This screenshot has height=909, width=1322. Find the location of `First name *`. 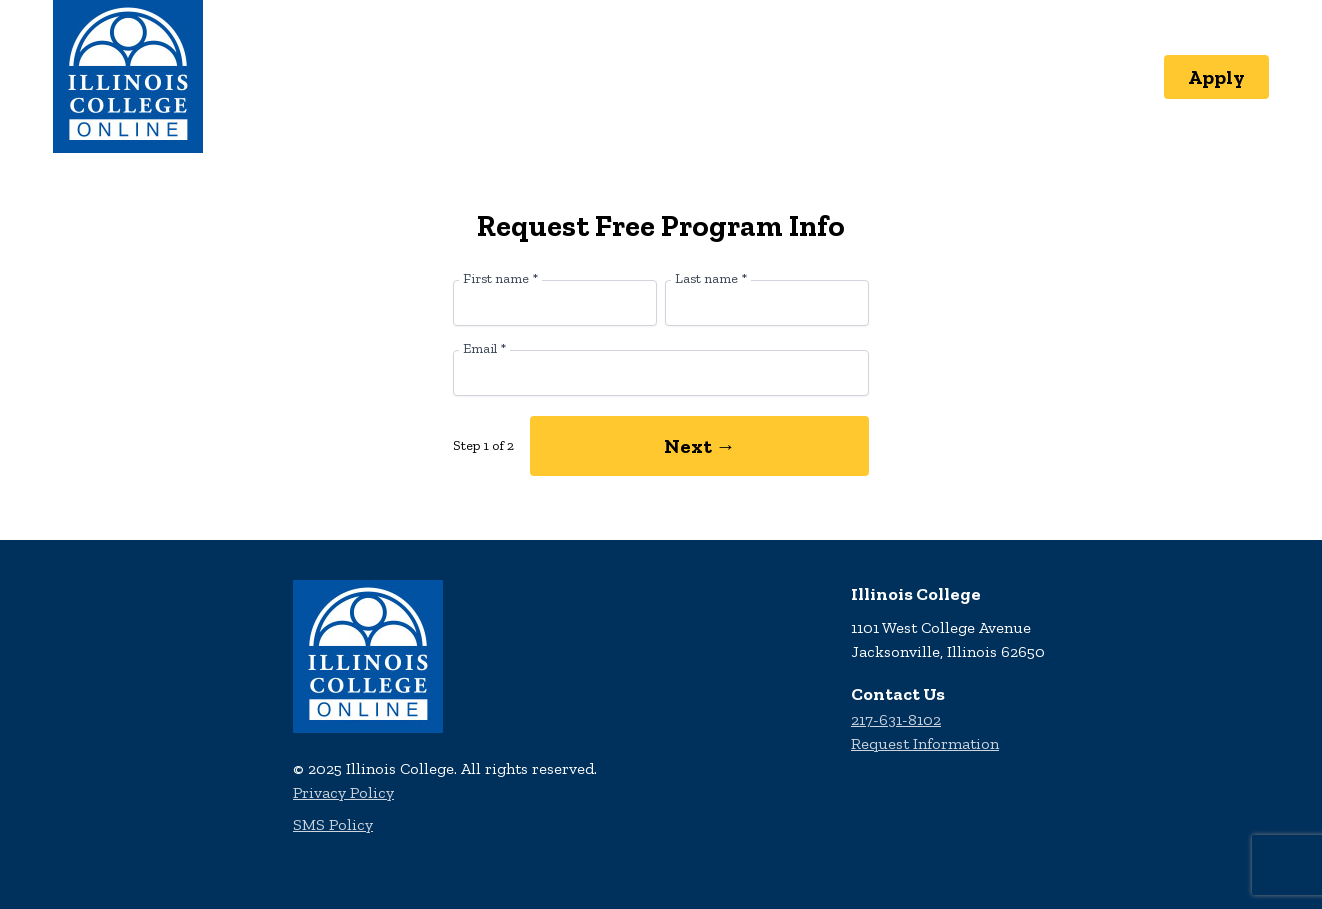

First name * is located at coordinates (500, 278).